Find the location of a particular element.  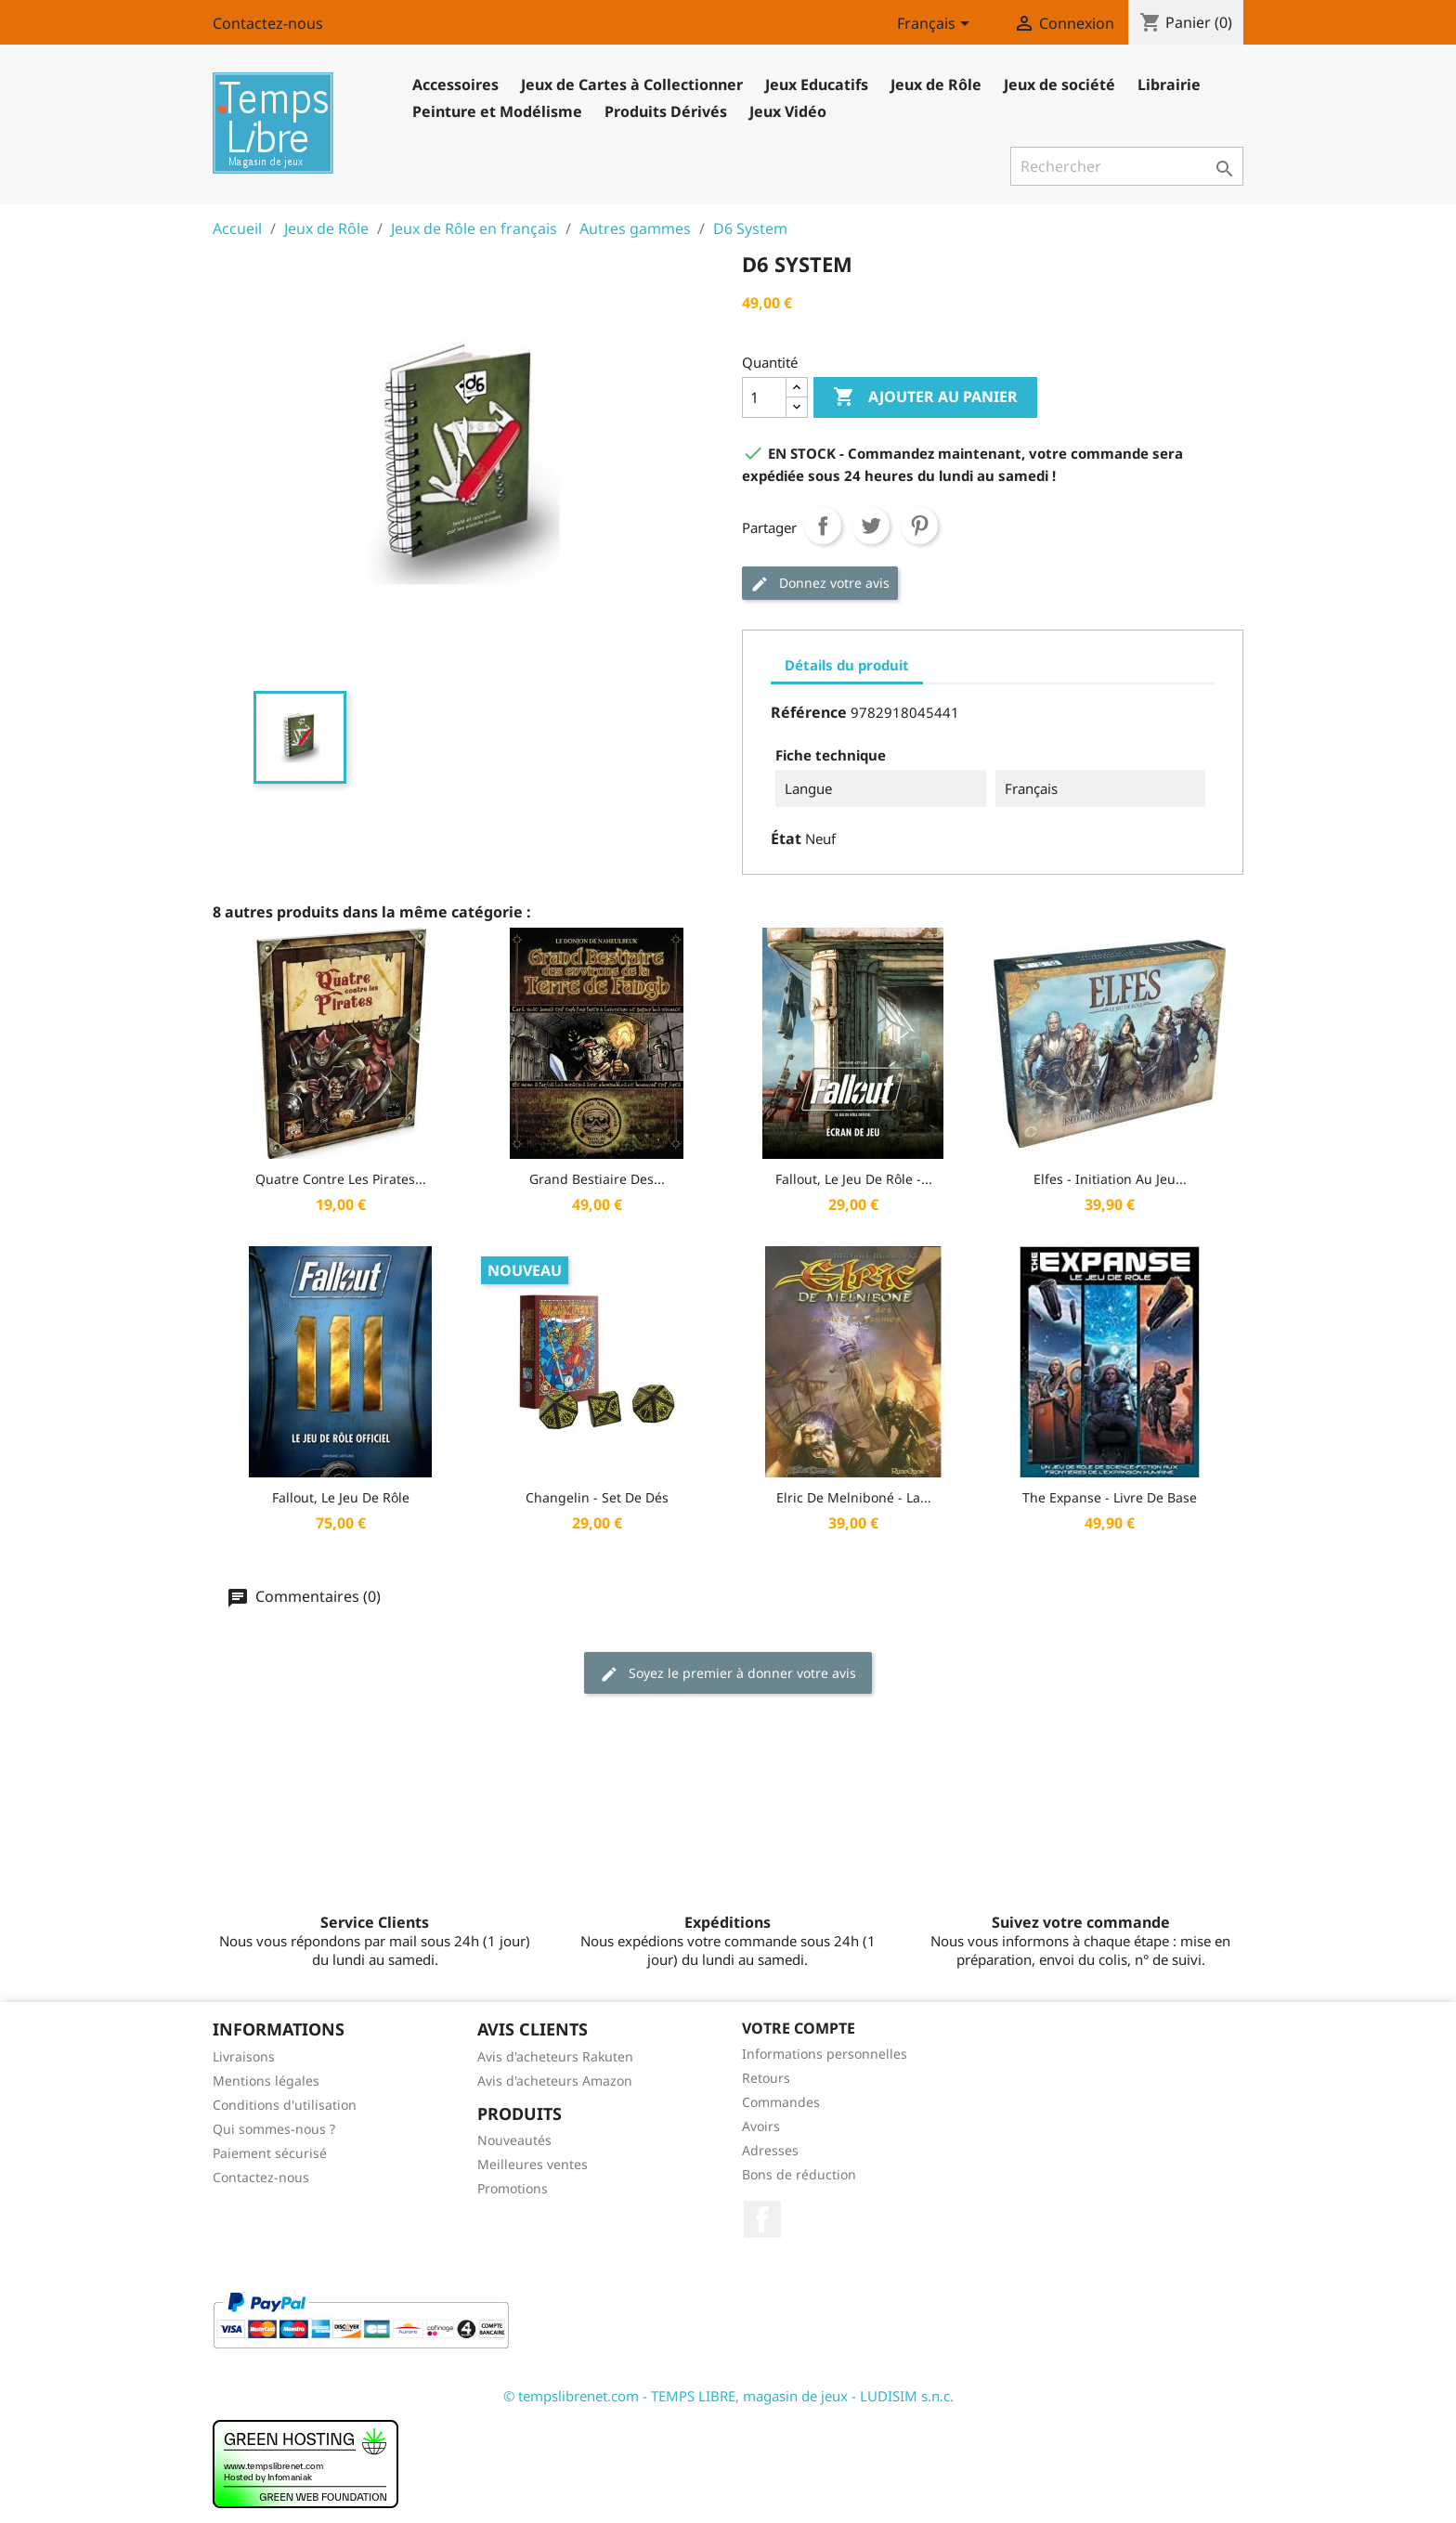

Pinterest is located at coordinates (919, 525).